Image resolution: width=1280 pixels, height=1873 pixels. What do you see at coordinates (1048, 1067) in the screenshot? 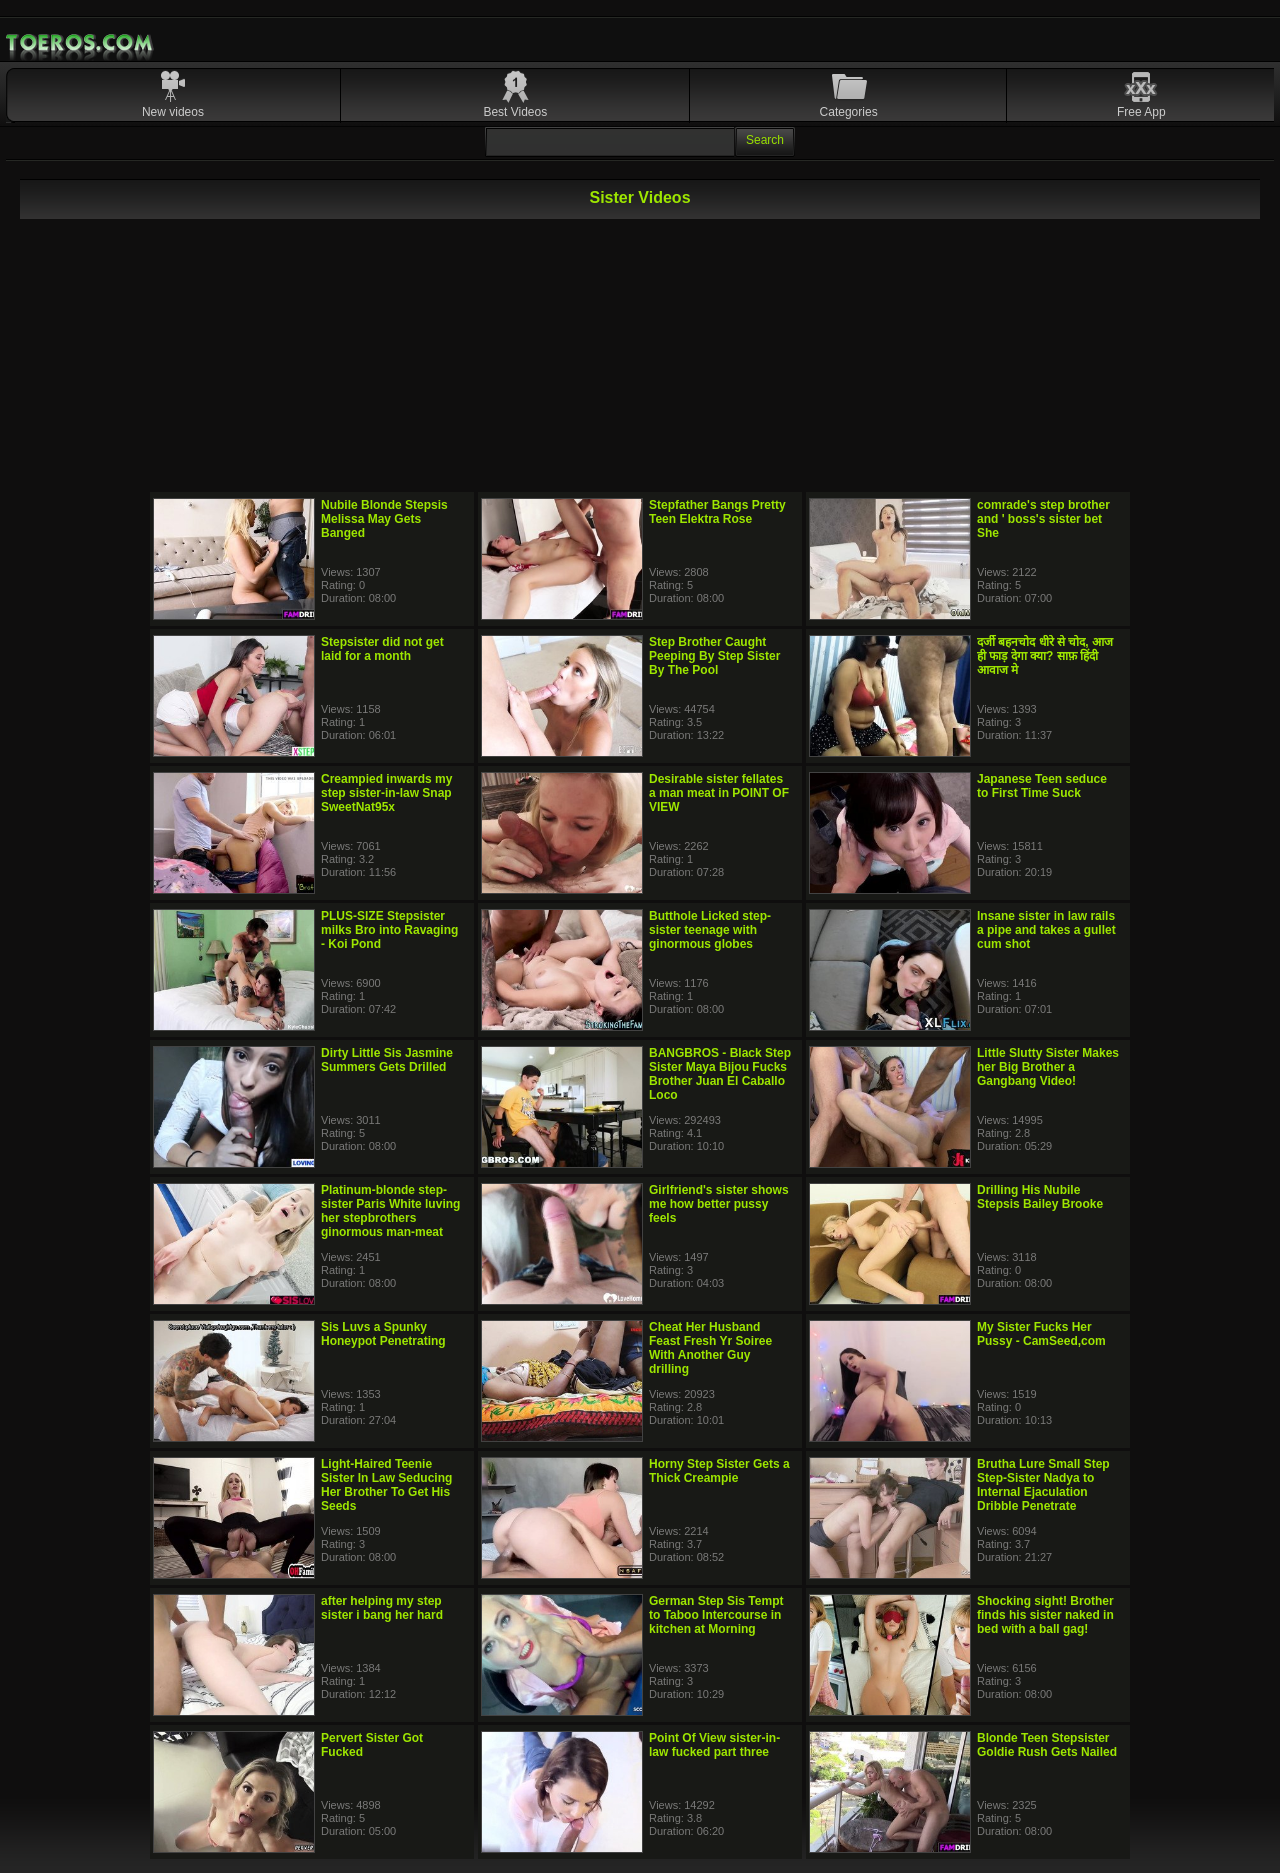
I see `Little Slutty Sister Makes her Big Brother a Gangbang Video!` at bounding box center [1048, 1067].